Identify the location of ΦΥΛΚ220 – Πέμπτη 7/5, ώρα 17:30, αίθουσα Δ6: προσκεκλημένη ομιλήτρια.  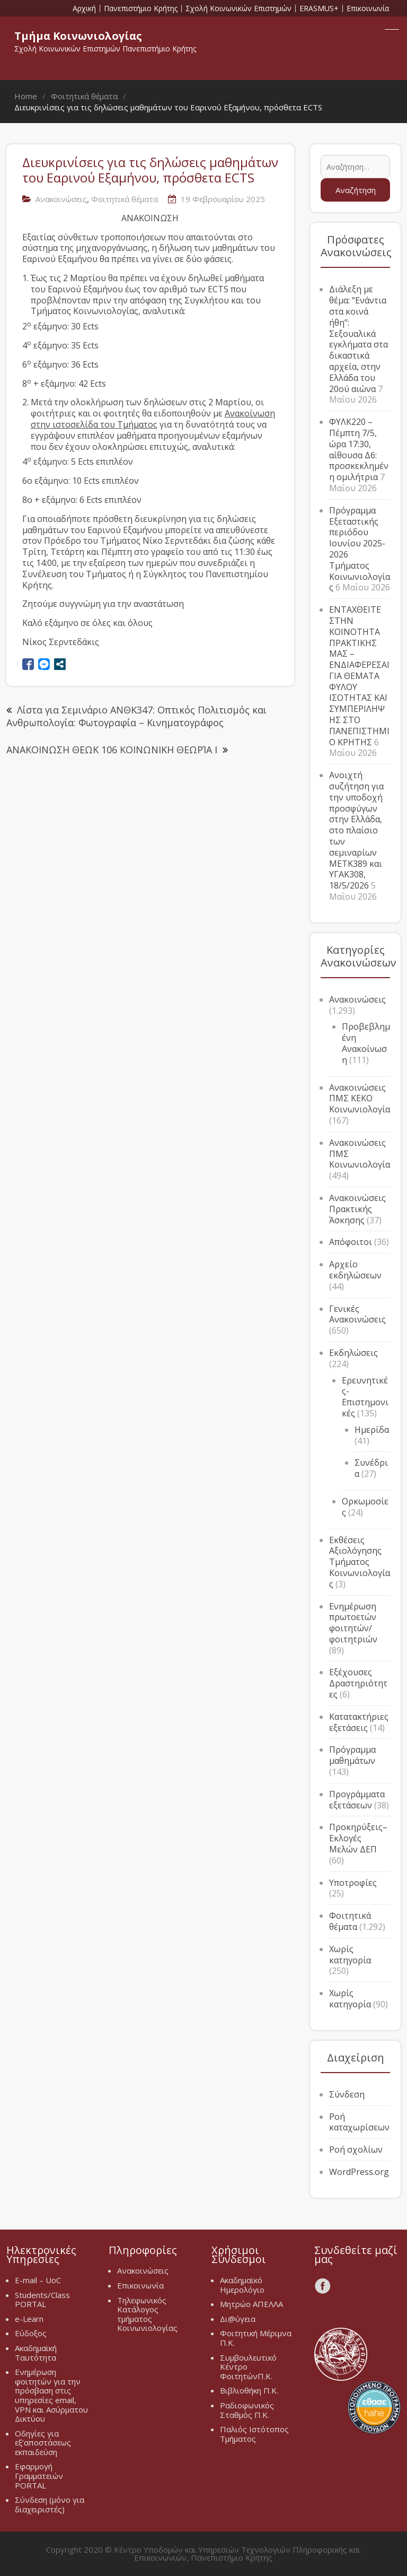
(358, 449).